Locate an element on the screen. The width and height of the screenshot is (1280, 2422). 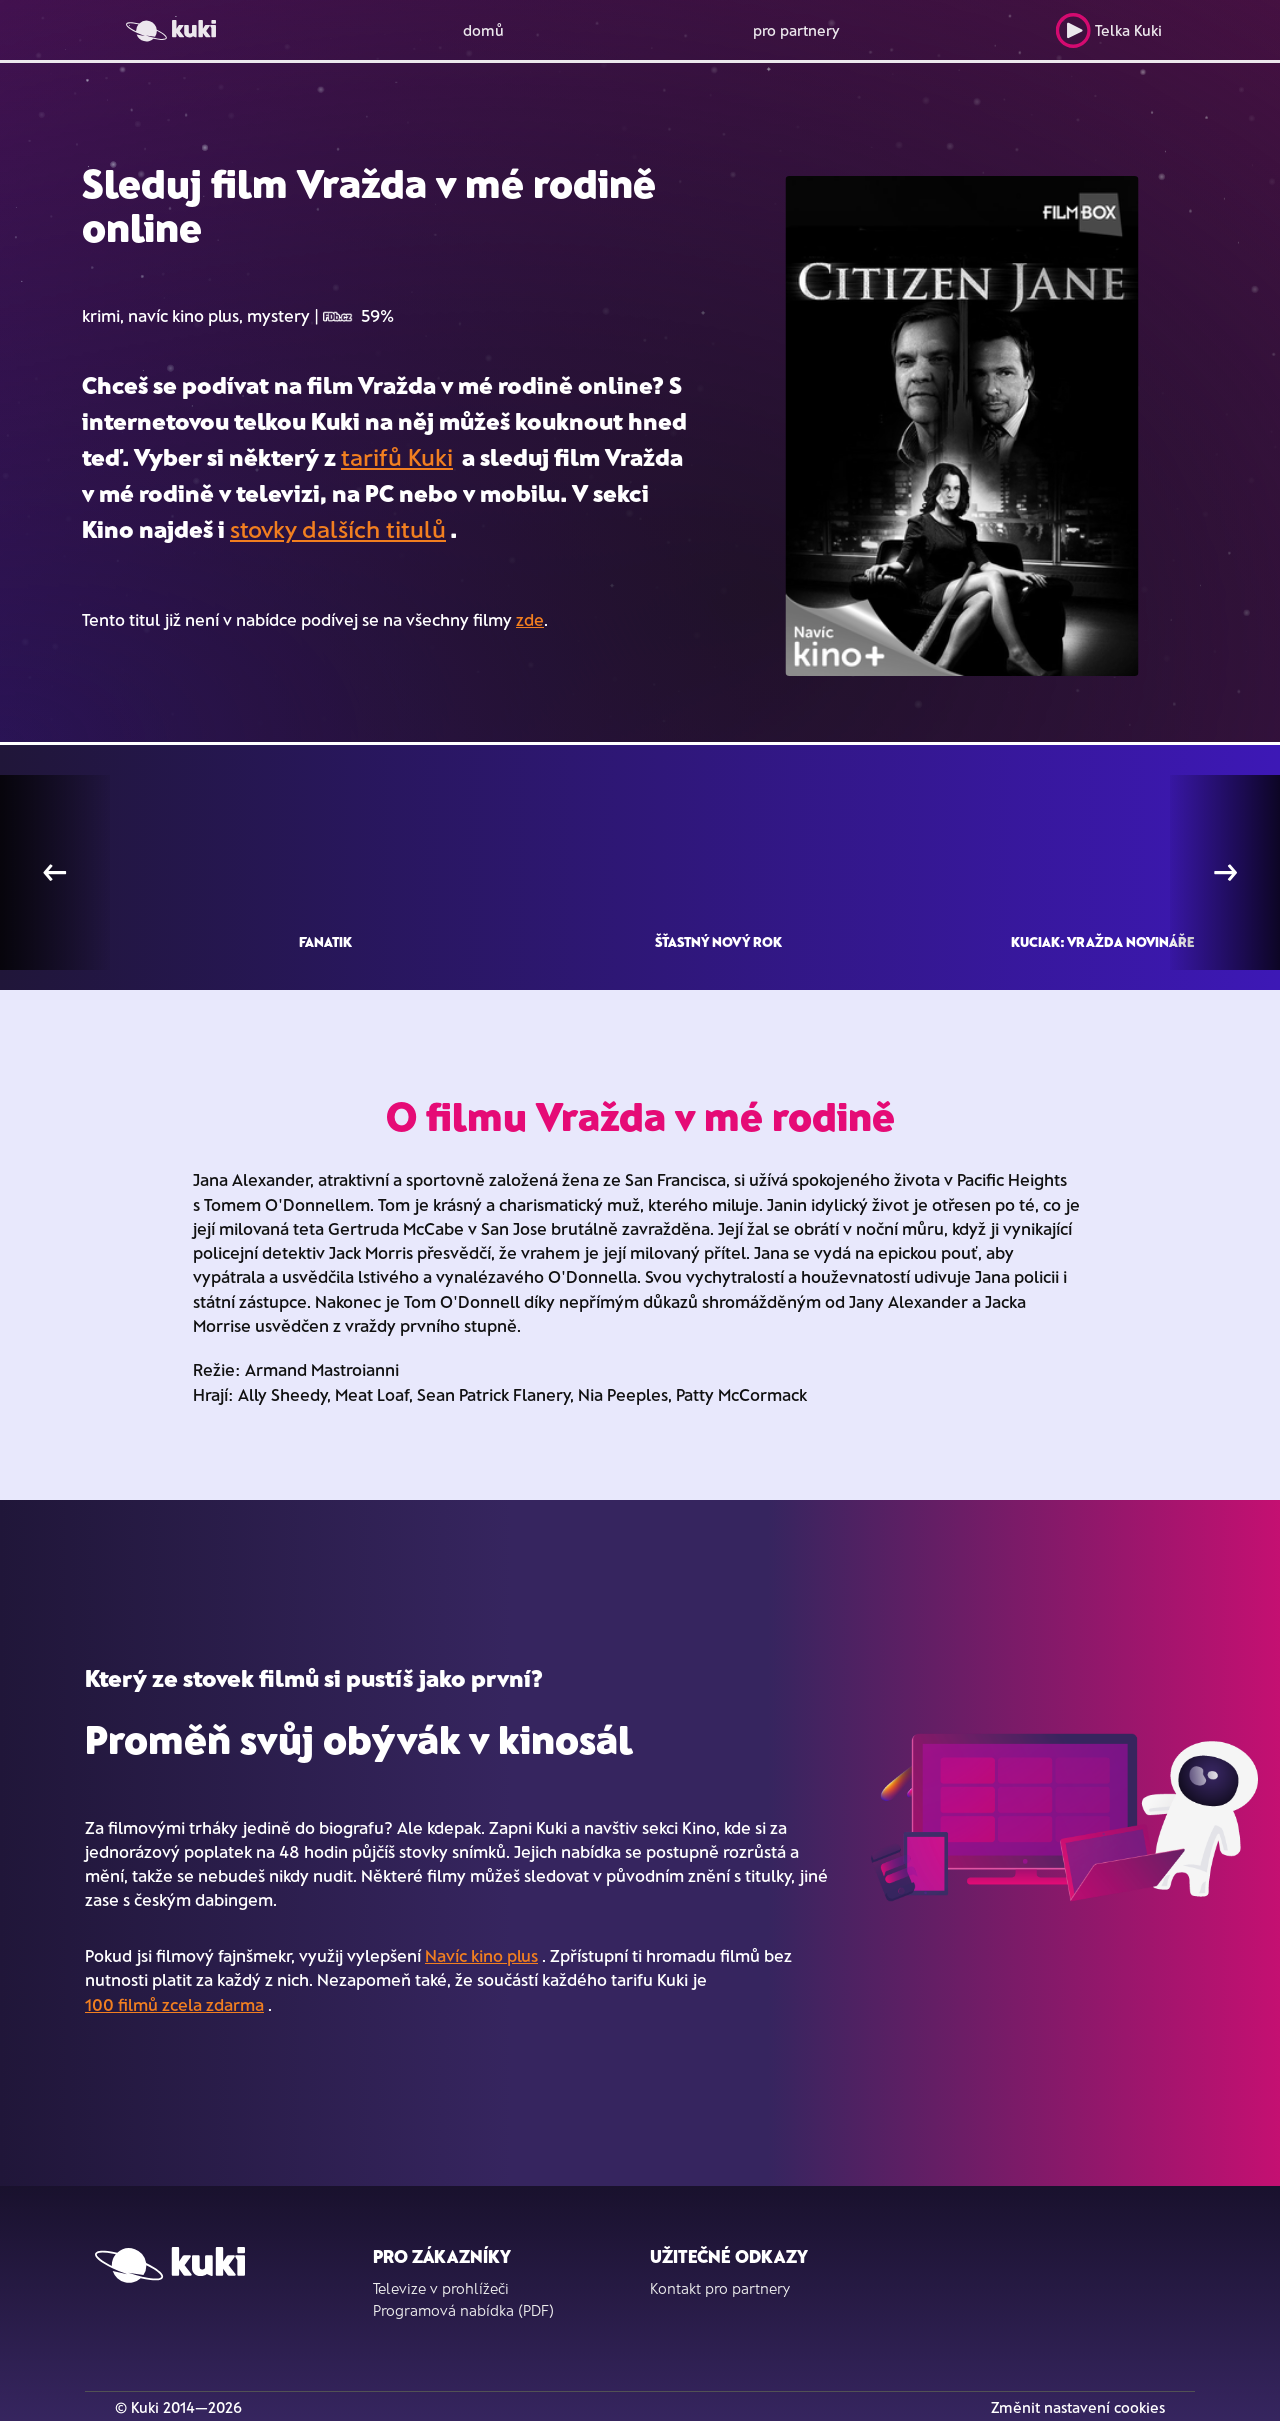
stovky dalších titulů is located at coordinates (338, 528).